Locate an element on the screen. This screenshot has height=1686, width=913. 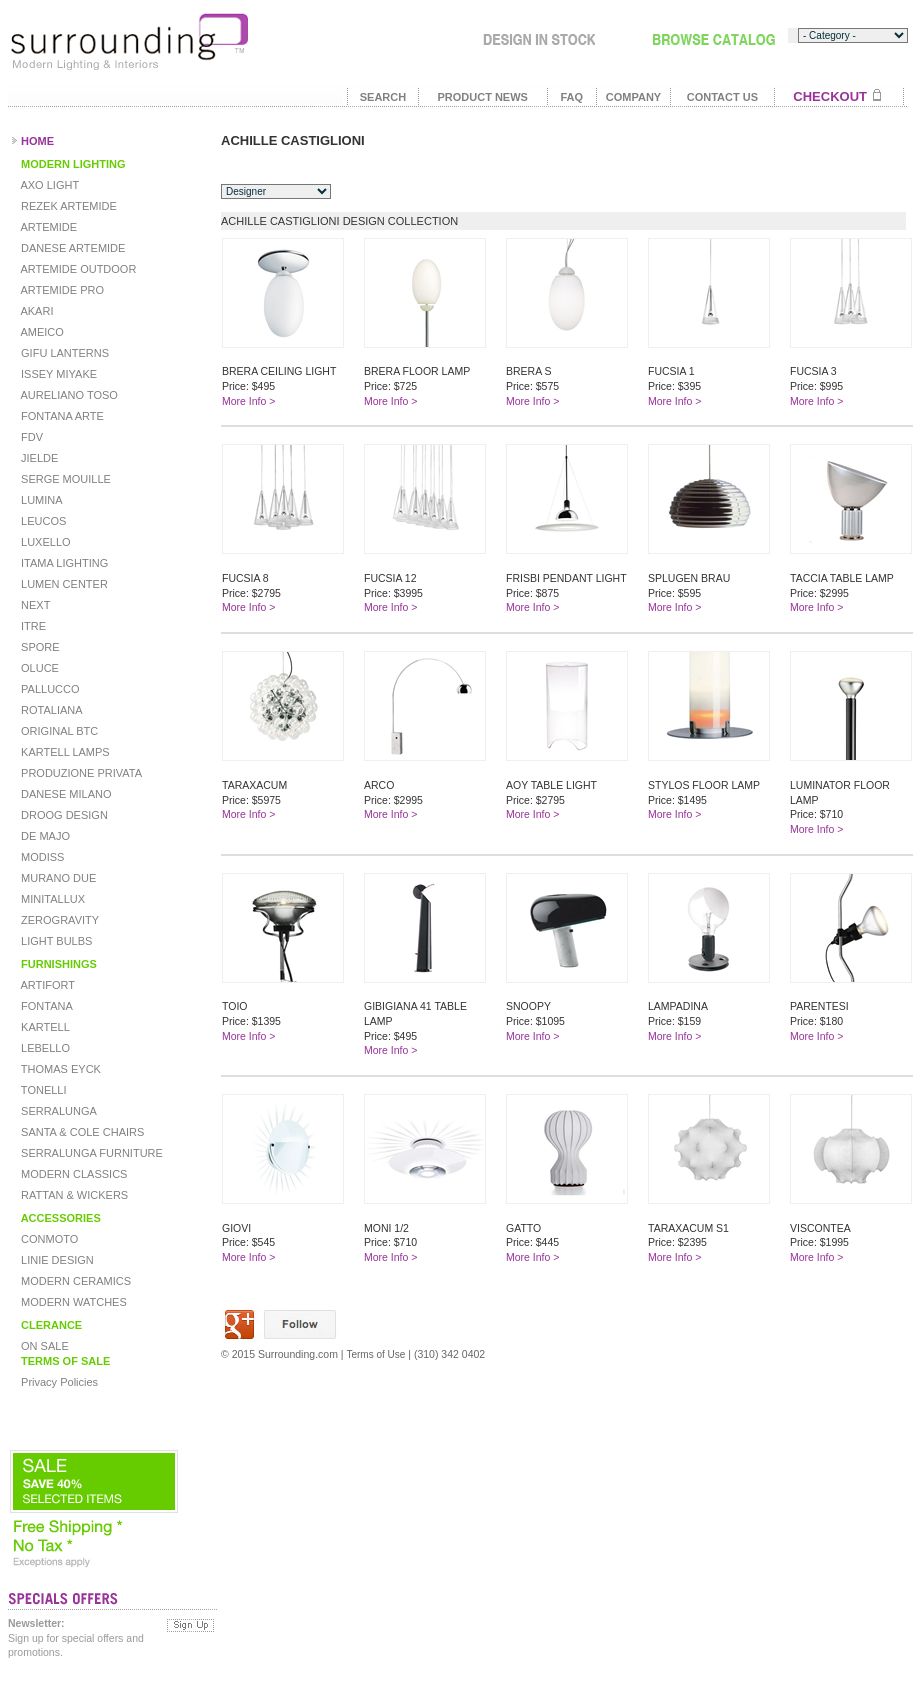
MURANO DUE is located at coordinates (57, 878).